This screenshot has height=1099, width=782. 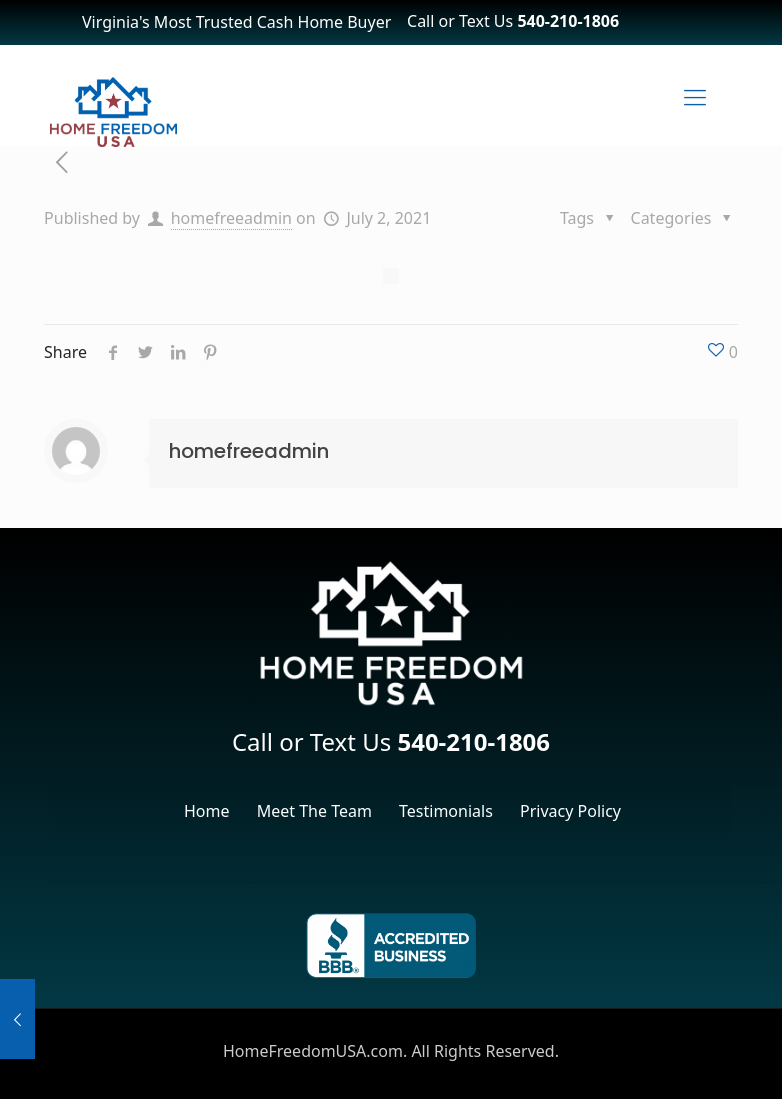 What do you see at coordinates (446, 811) in the screenshot?
I see `Testimonials` at bounding box center [446, 811].